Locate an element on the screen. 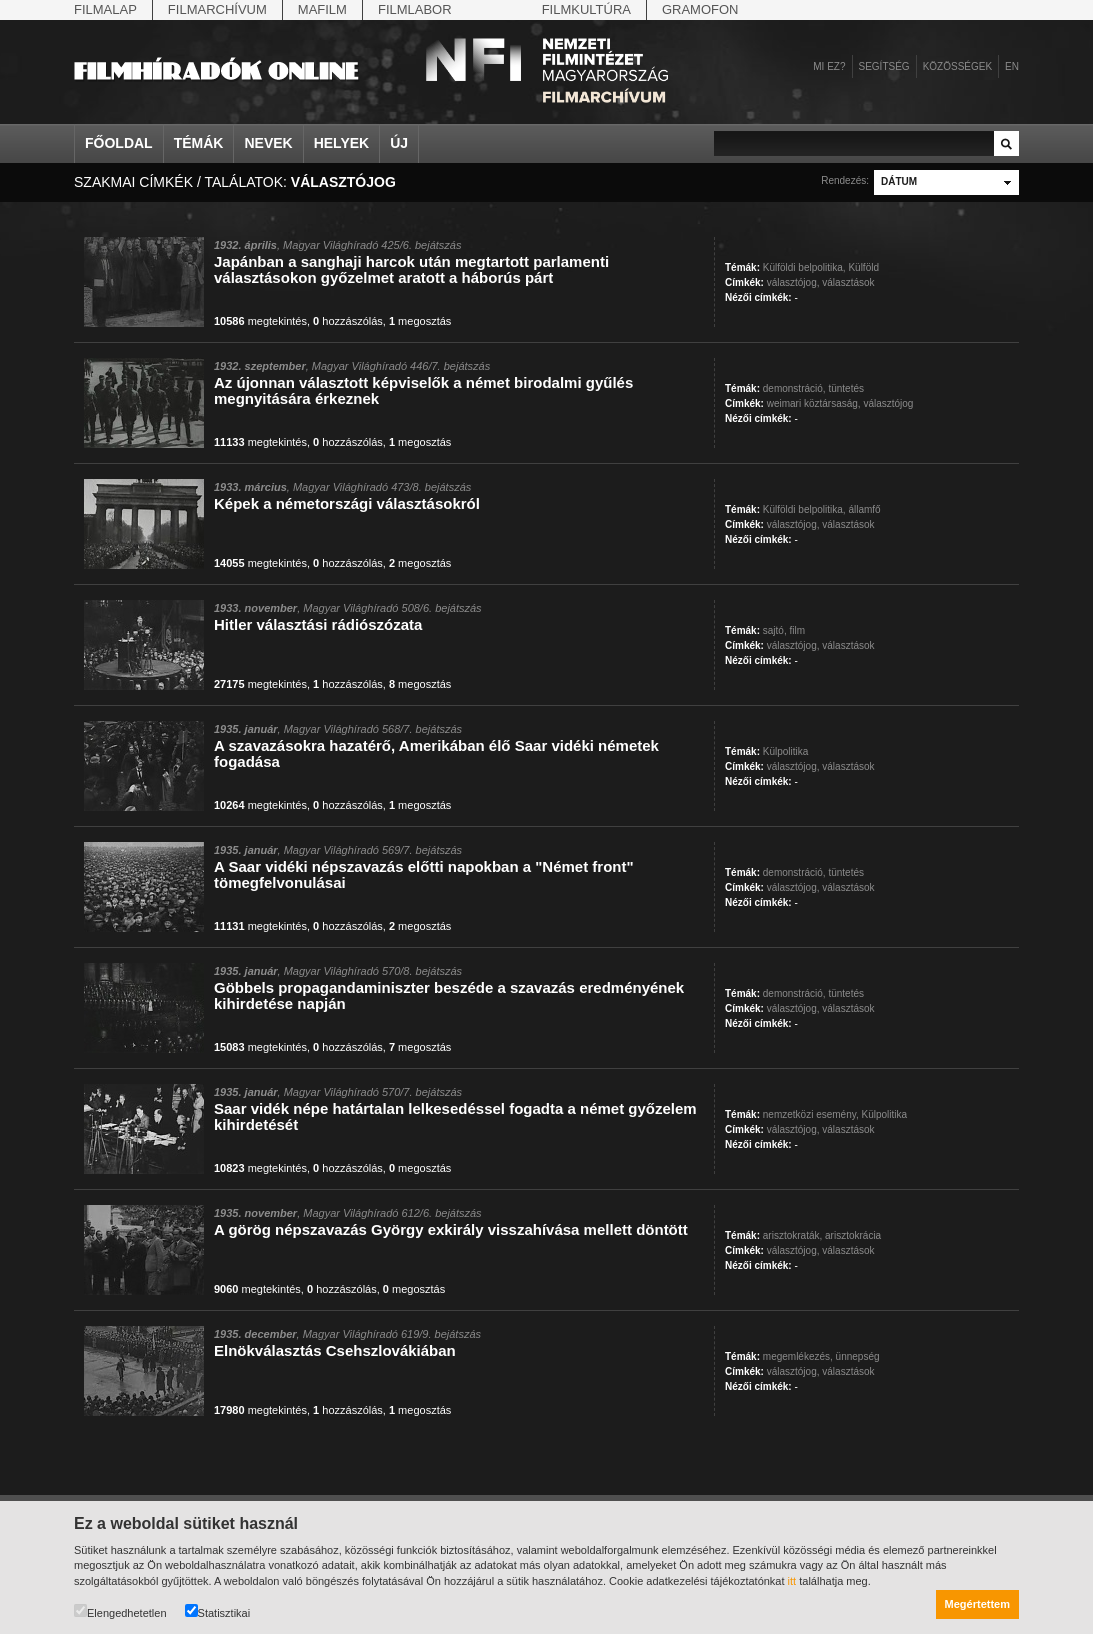 Image resolution: width=1093 pixels, height=1634 pixels. ünnepség is located at coordinates (858, 1356).